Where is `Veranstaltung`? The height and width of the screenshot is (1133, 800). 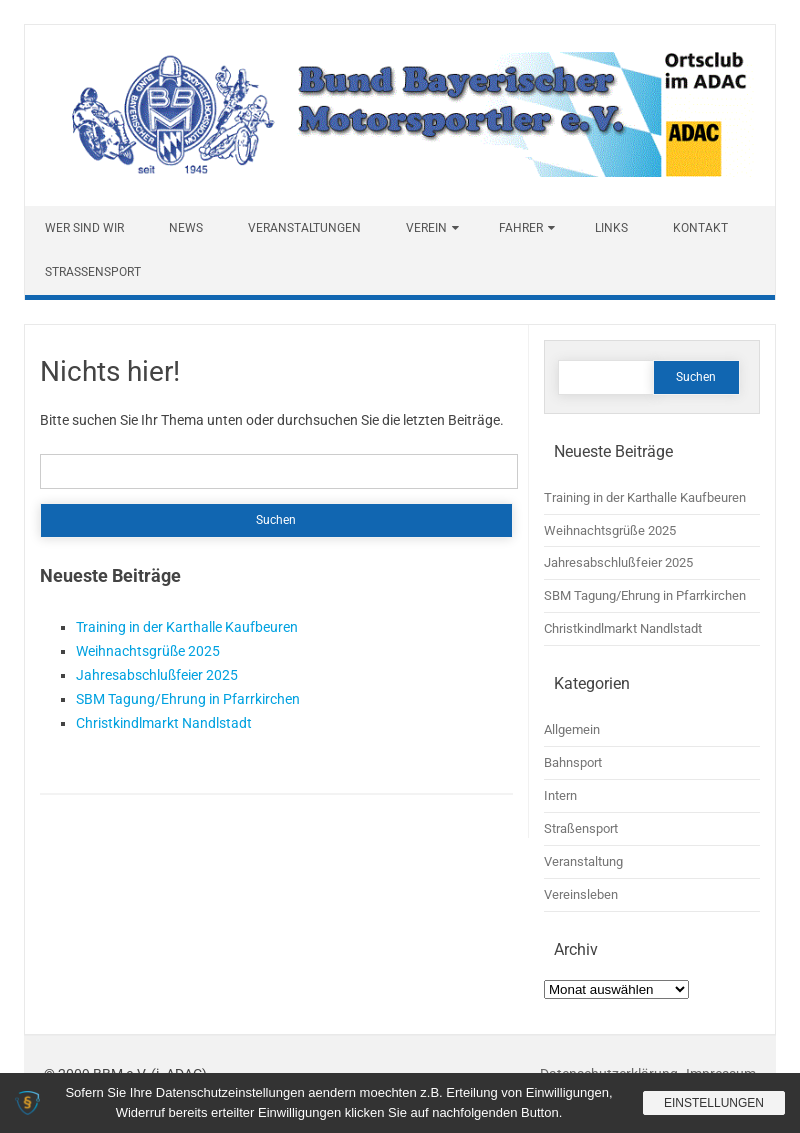
Veranstaltung is located at coordinates (583, 861).